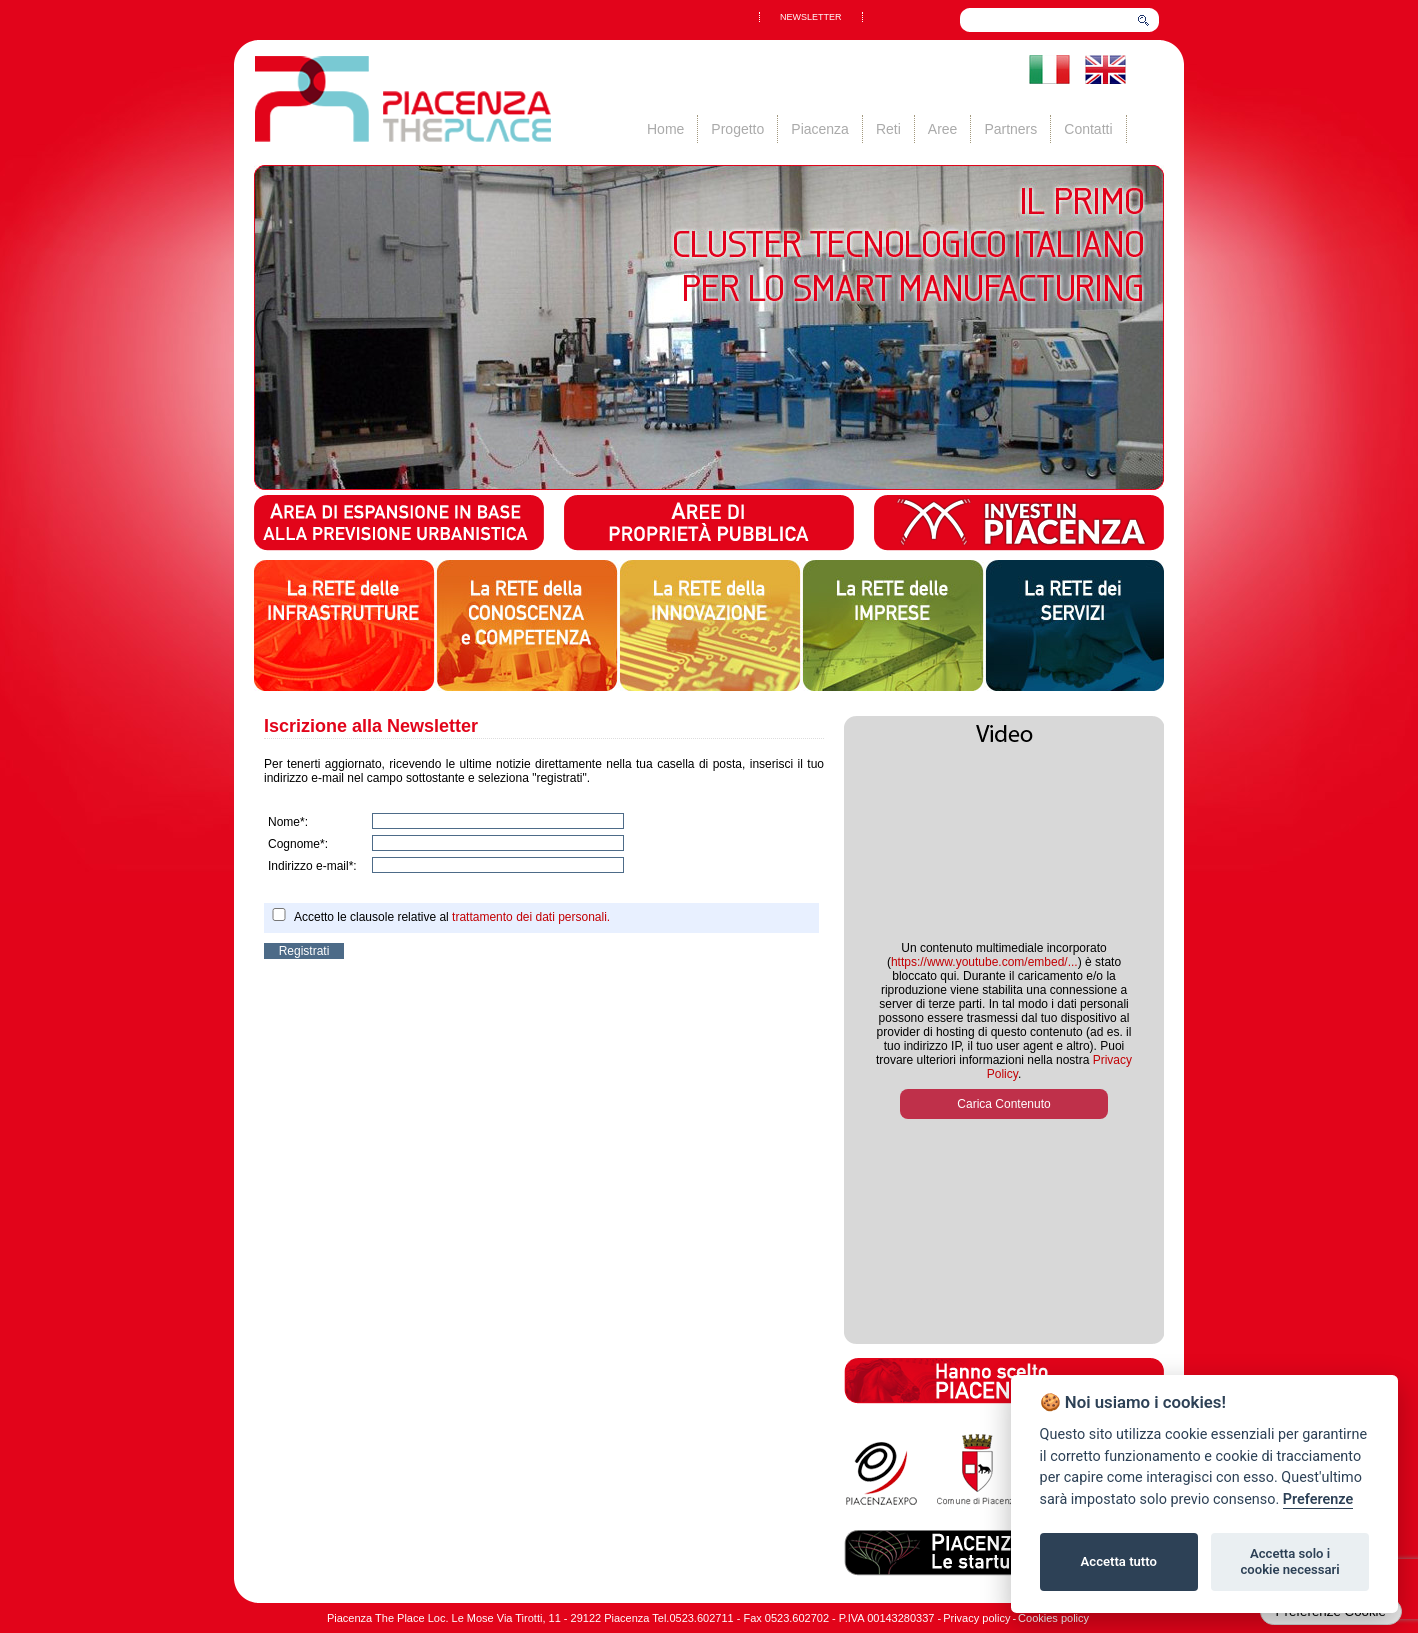 The height and width of the screenshot is (1633, 1418). What do you see at coordinates (1088, 129) in the screenshot?
I see `Contatti` at bounding box center [1088, 129].